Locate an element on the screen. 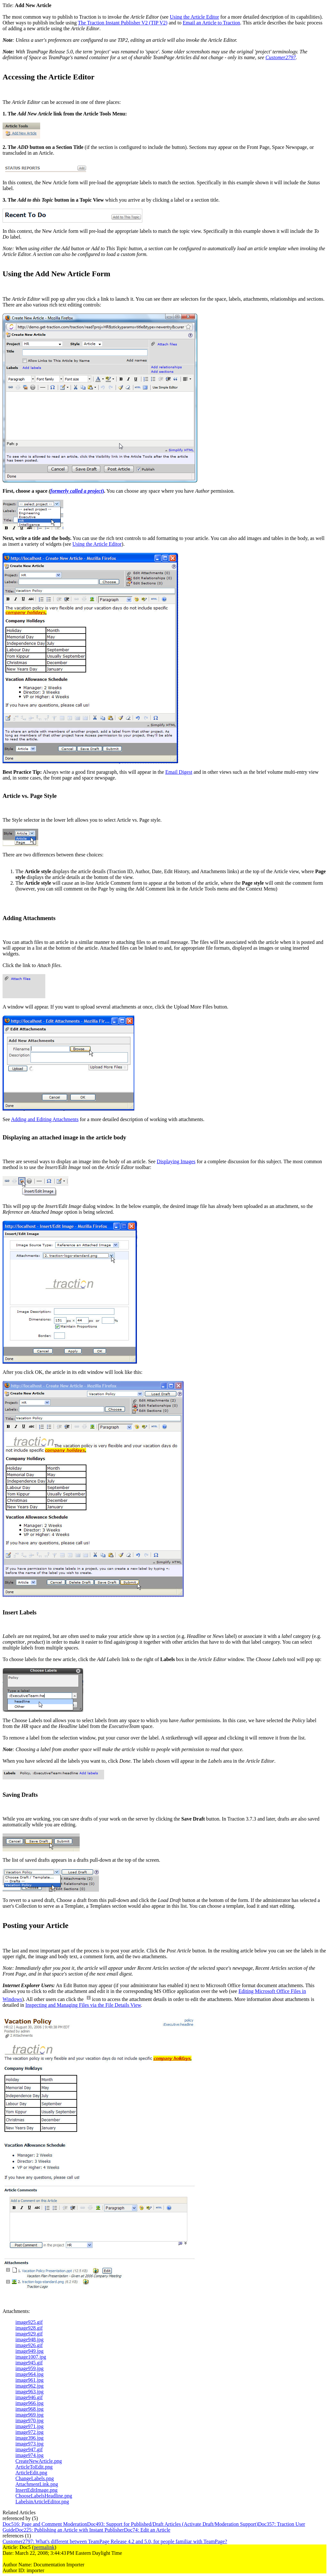 This screenshot has height=2576, width=329. image971.jpg is located at coordinates (29, 2426).